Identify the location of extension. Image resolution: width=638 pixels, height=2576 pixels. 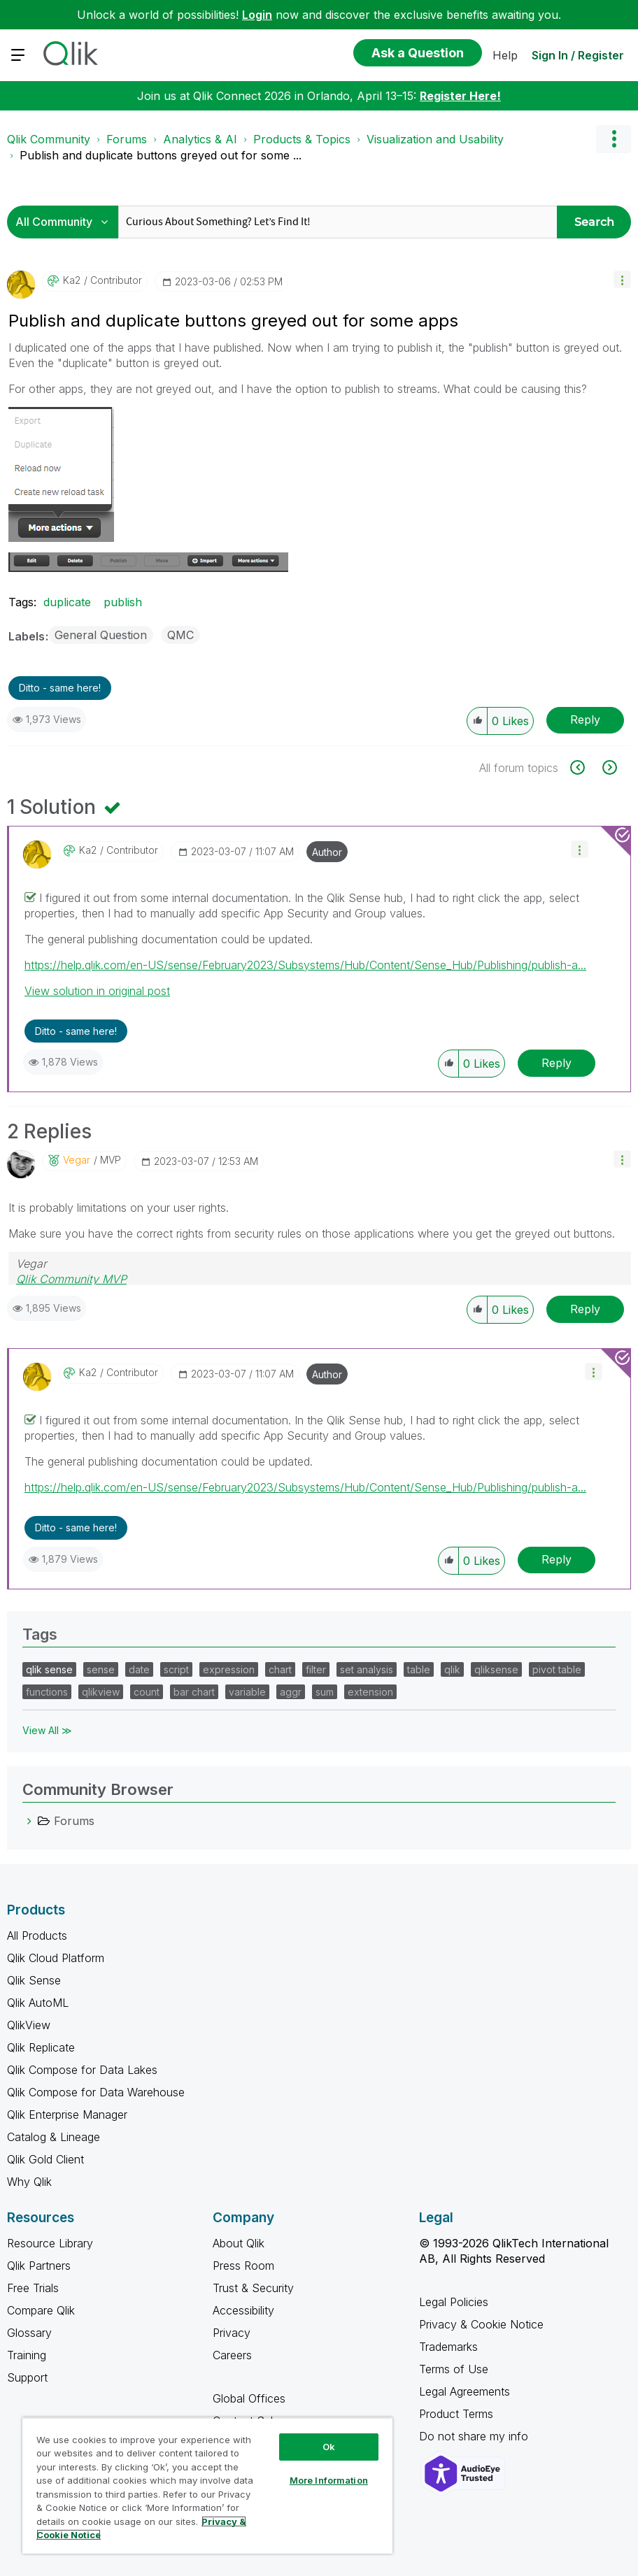
(370, 1692).